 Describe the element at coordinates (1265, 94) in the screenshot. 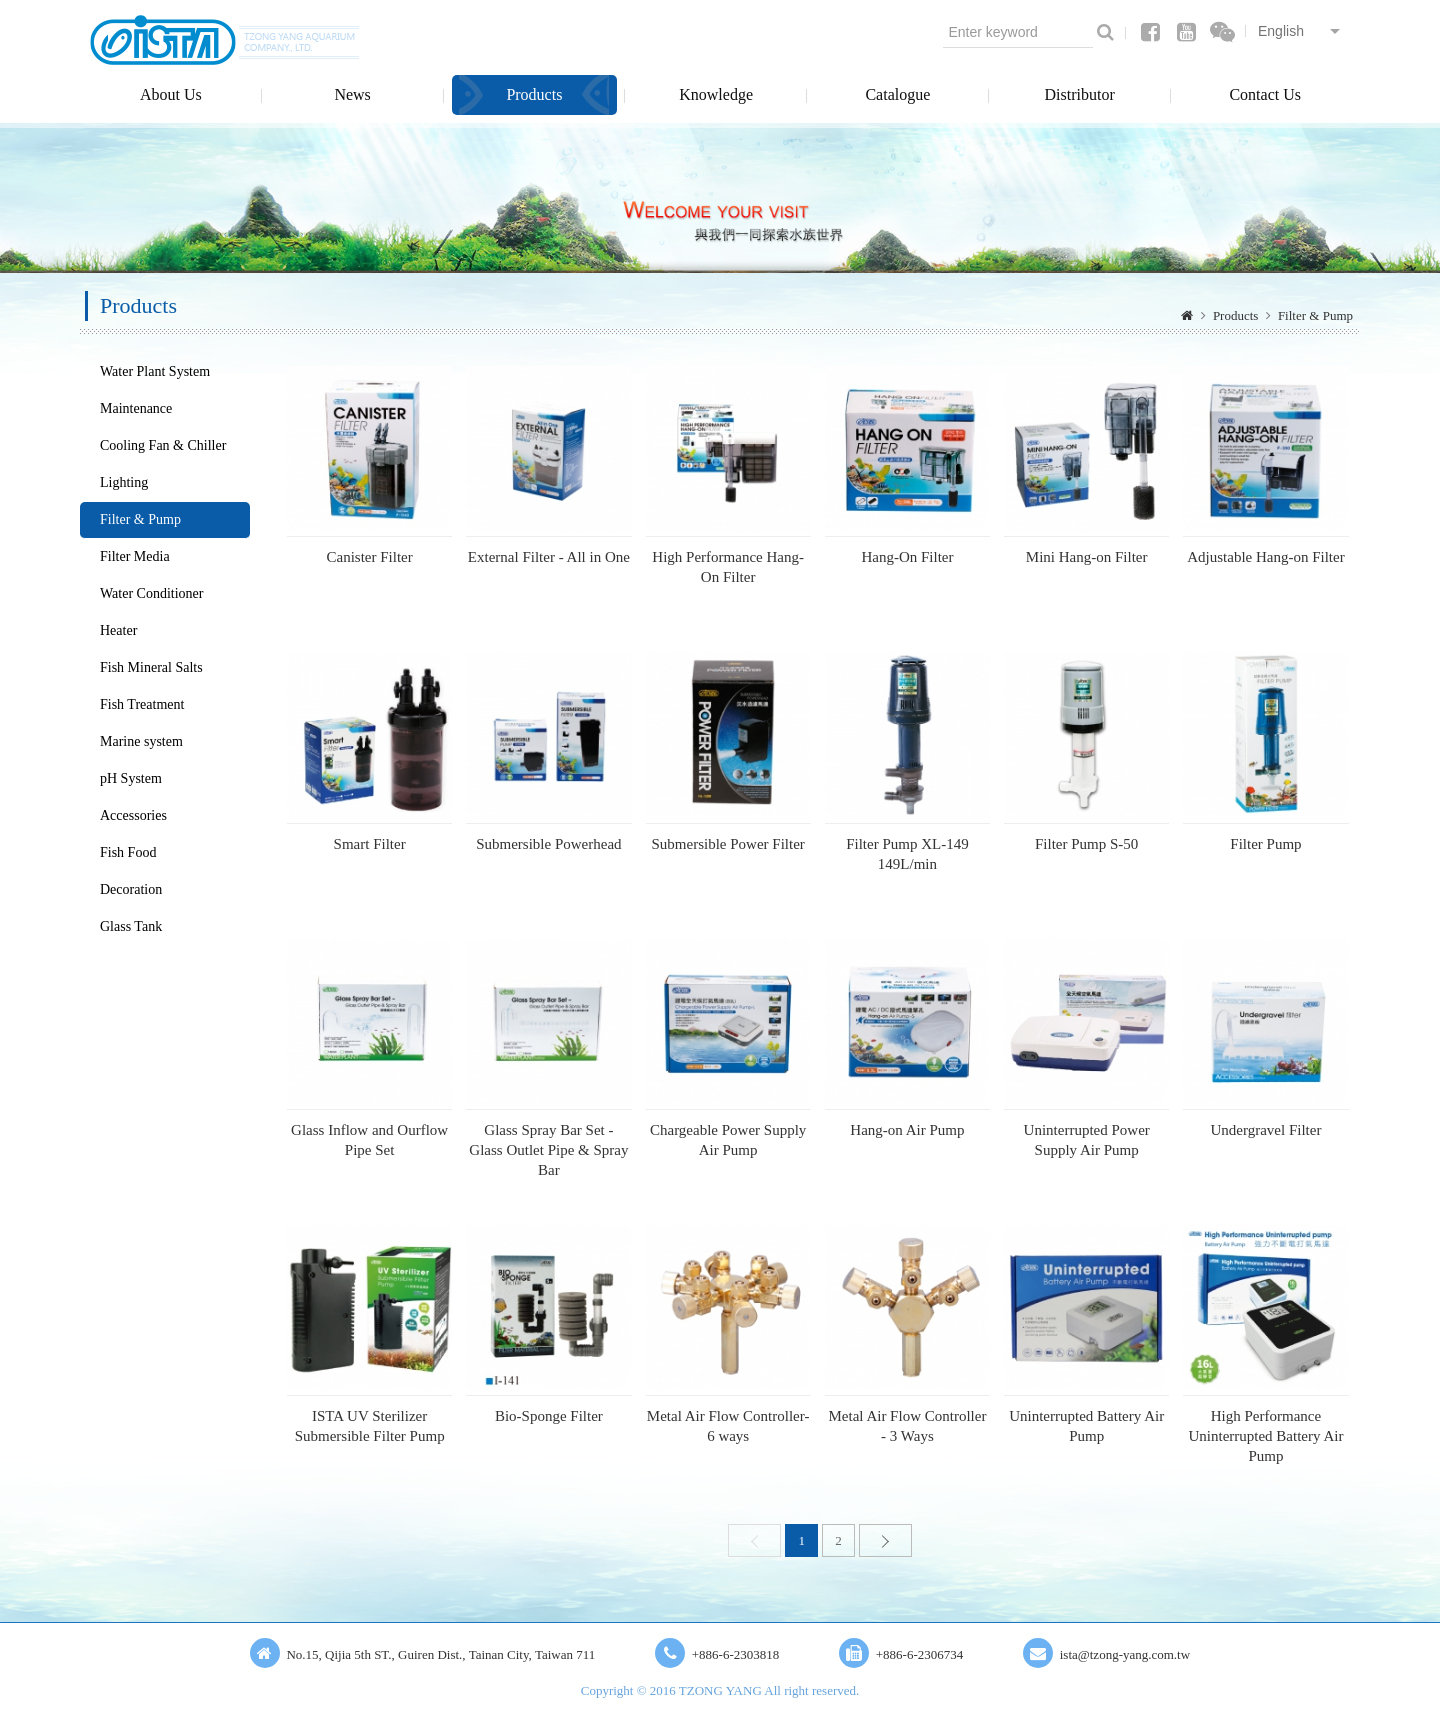

I see `Contact Us` at that location.